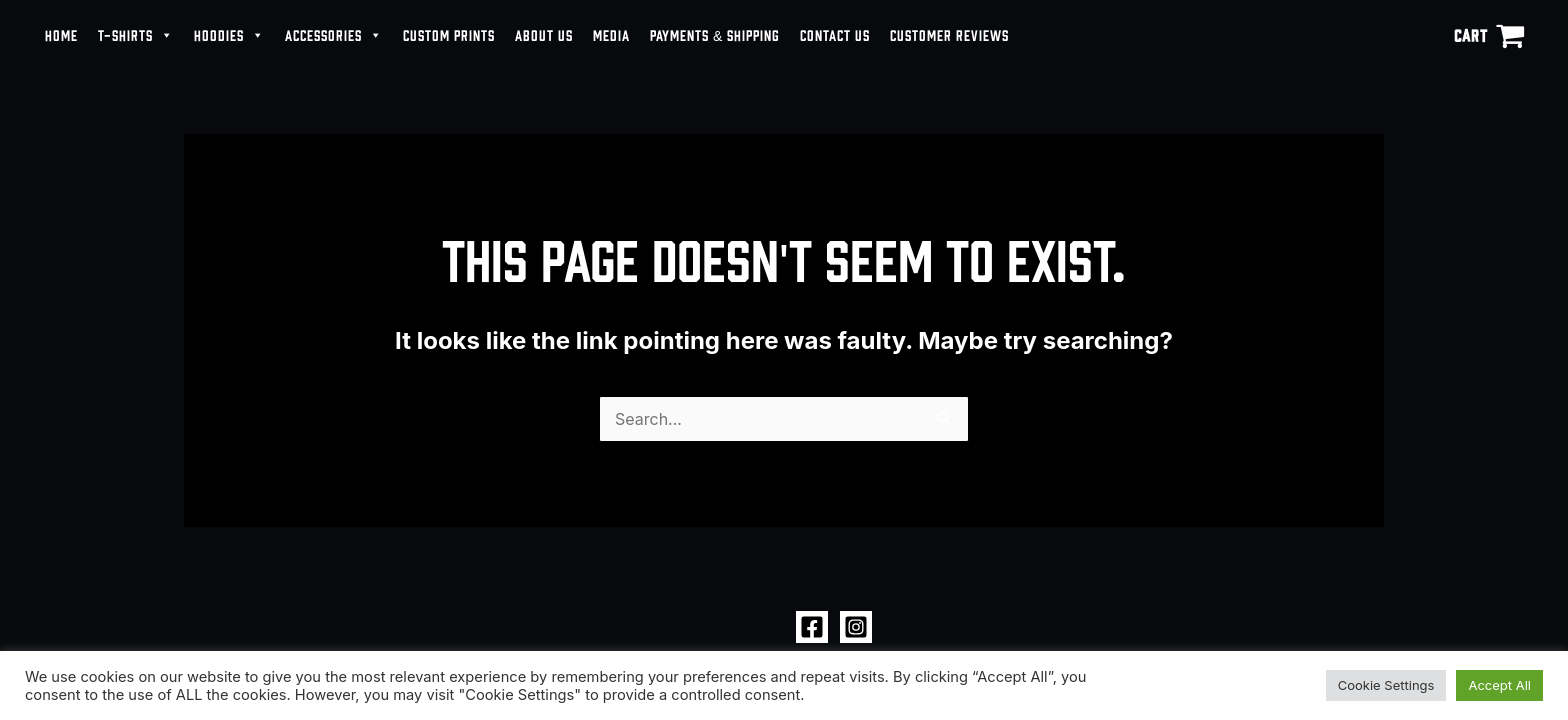  What do you see at coordinates (715, 34) in the screenshot?
I see `PAYMENTS & SHIPPING` at bounding box center [715, 34].